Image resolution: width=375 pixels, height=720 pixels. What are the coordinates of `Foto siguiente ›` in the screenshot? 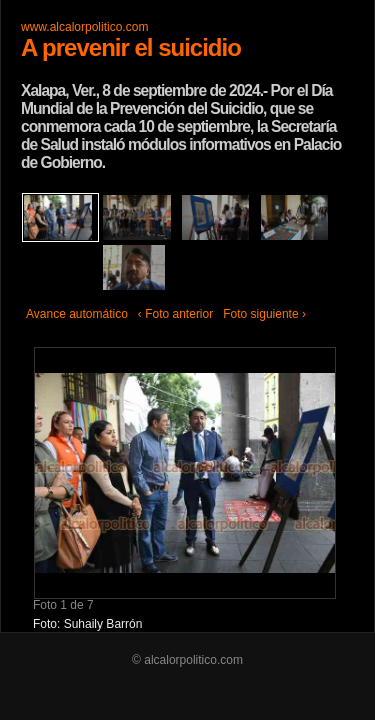 It's located at (264, 314).